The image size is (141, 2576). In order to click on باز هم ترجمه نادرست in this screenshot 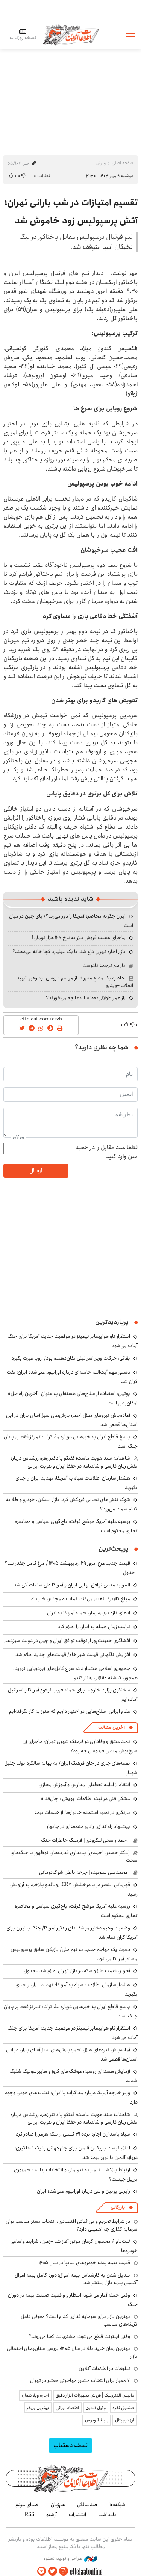, I will do `click(103, 965)`.